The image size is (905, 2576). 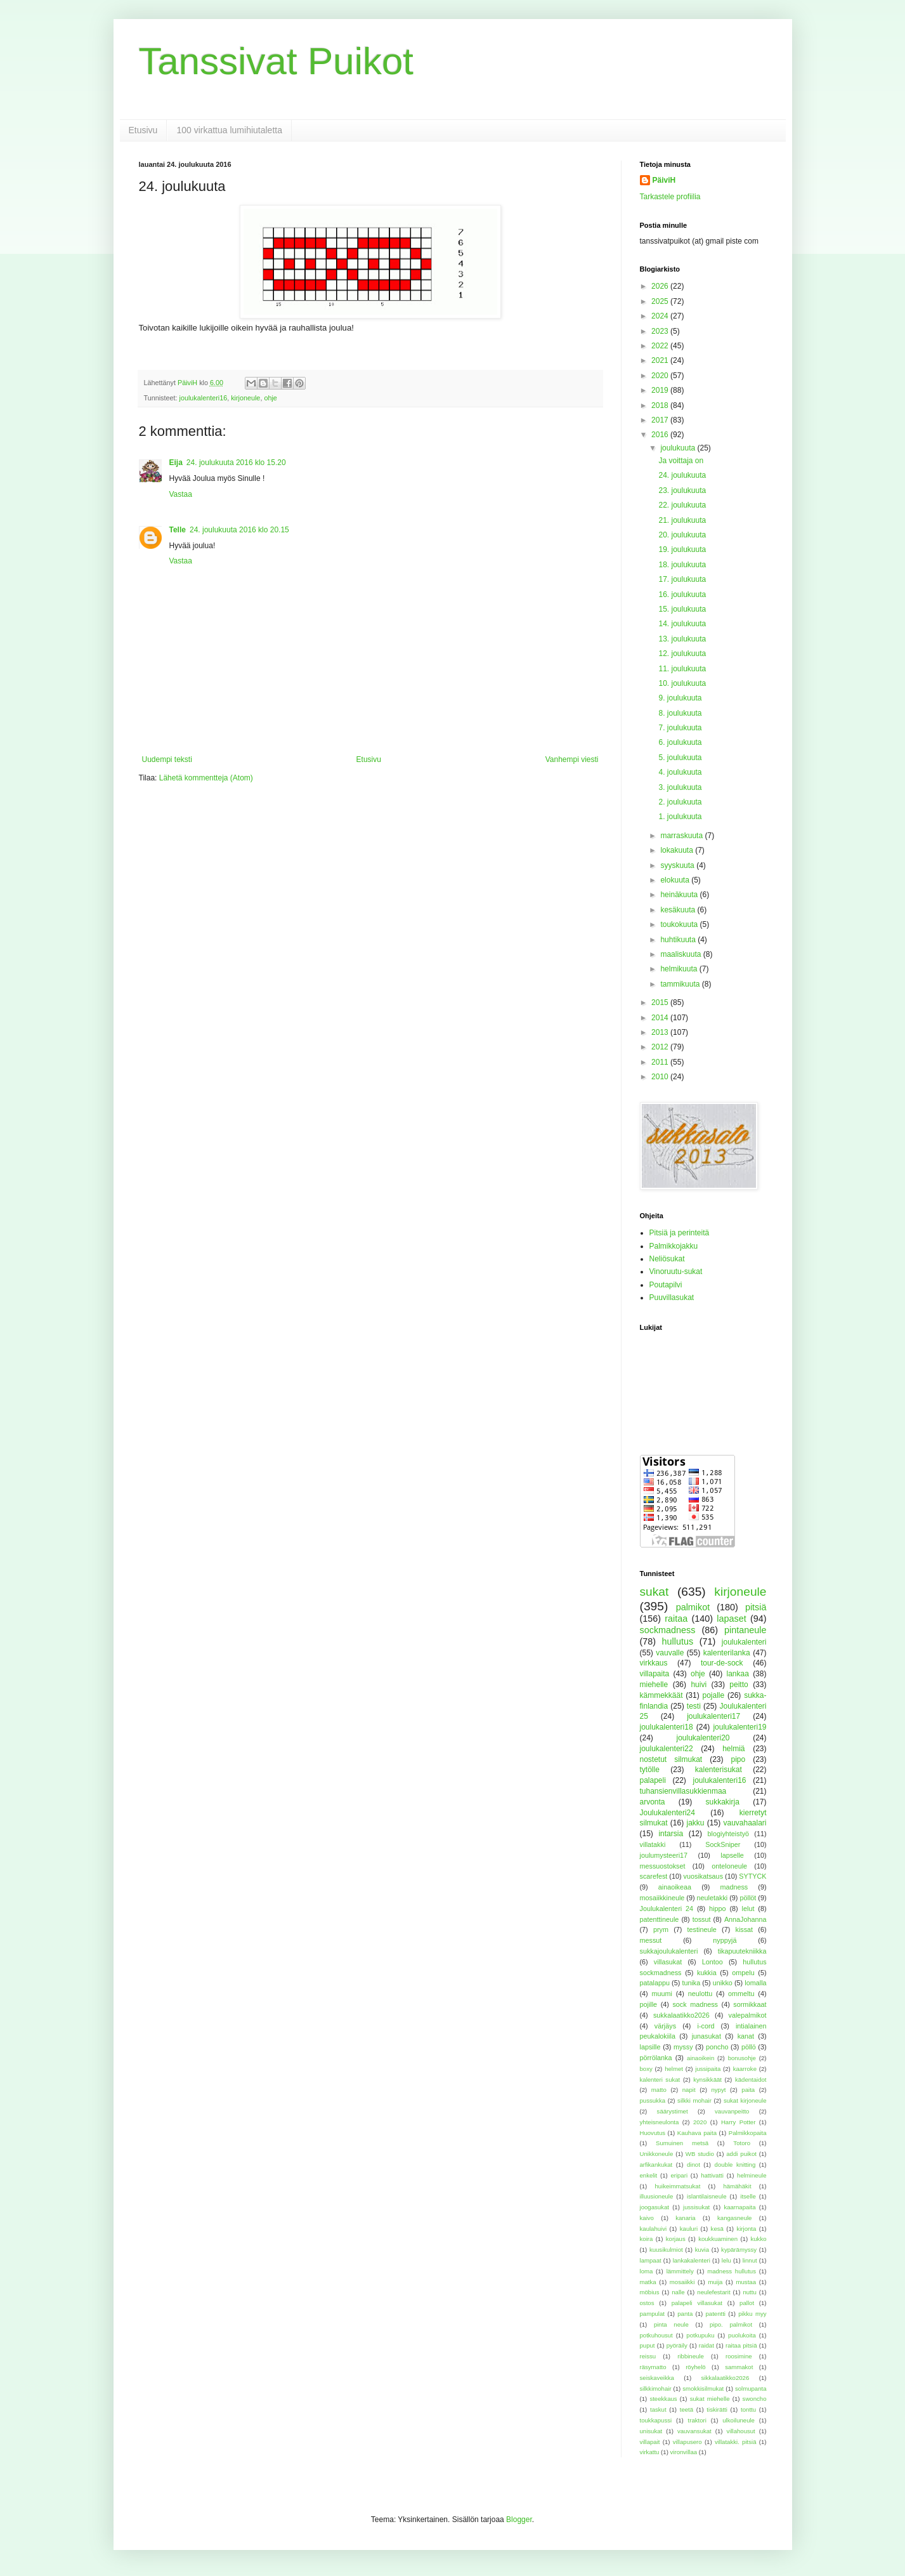 I want to click on sukkalaatikko2026, so click(x=681, y=2015).